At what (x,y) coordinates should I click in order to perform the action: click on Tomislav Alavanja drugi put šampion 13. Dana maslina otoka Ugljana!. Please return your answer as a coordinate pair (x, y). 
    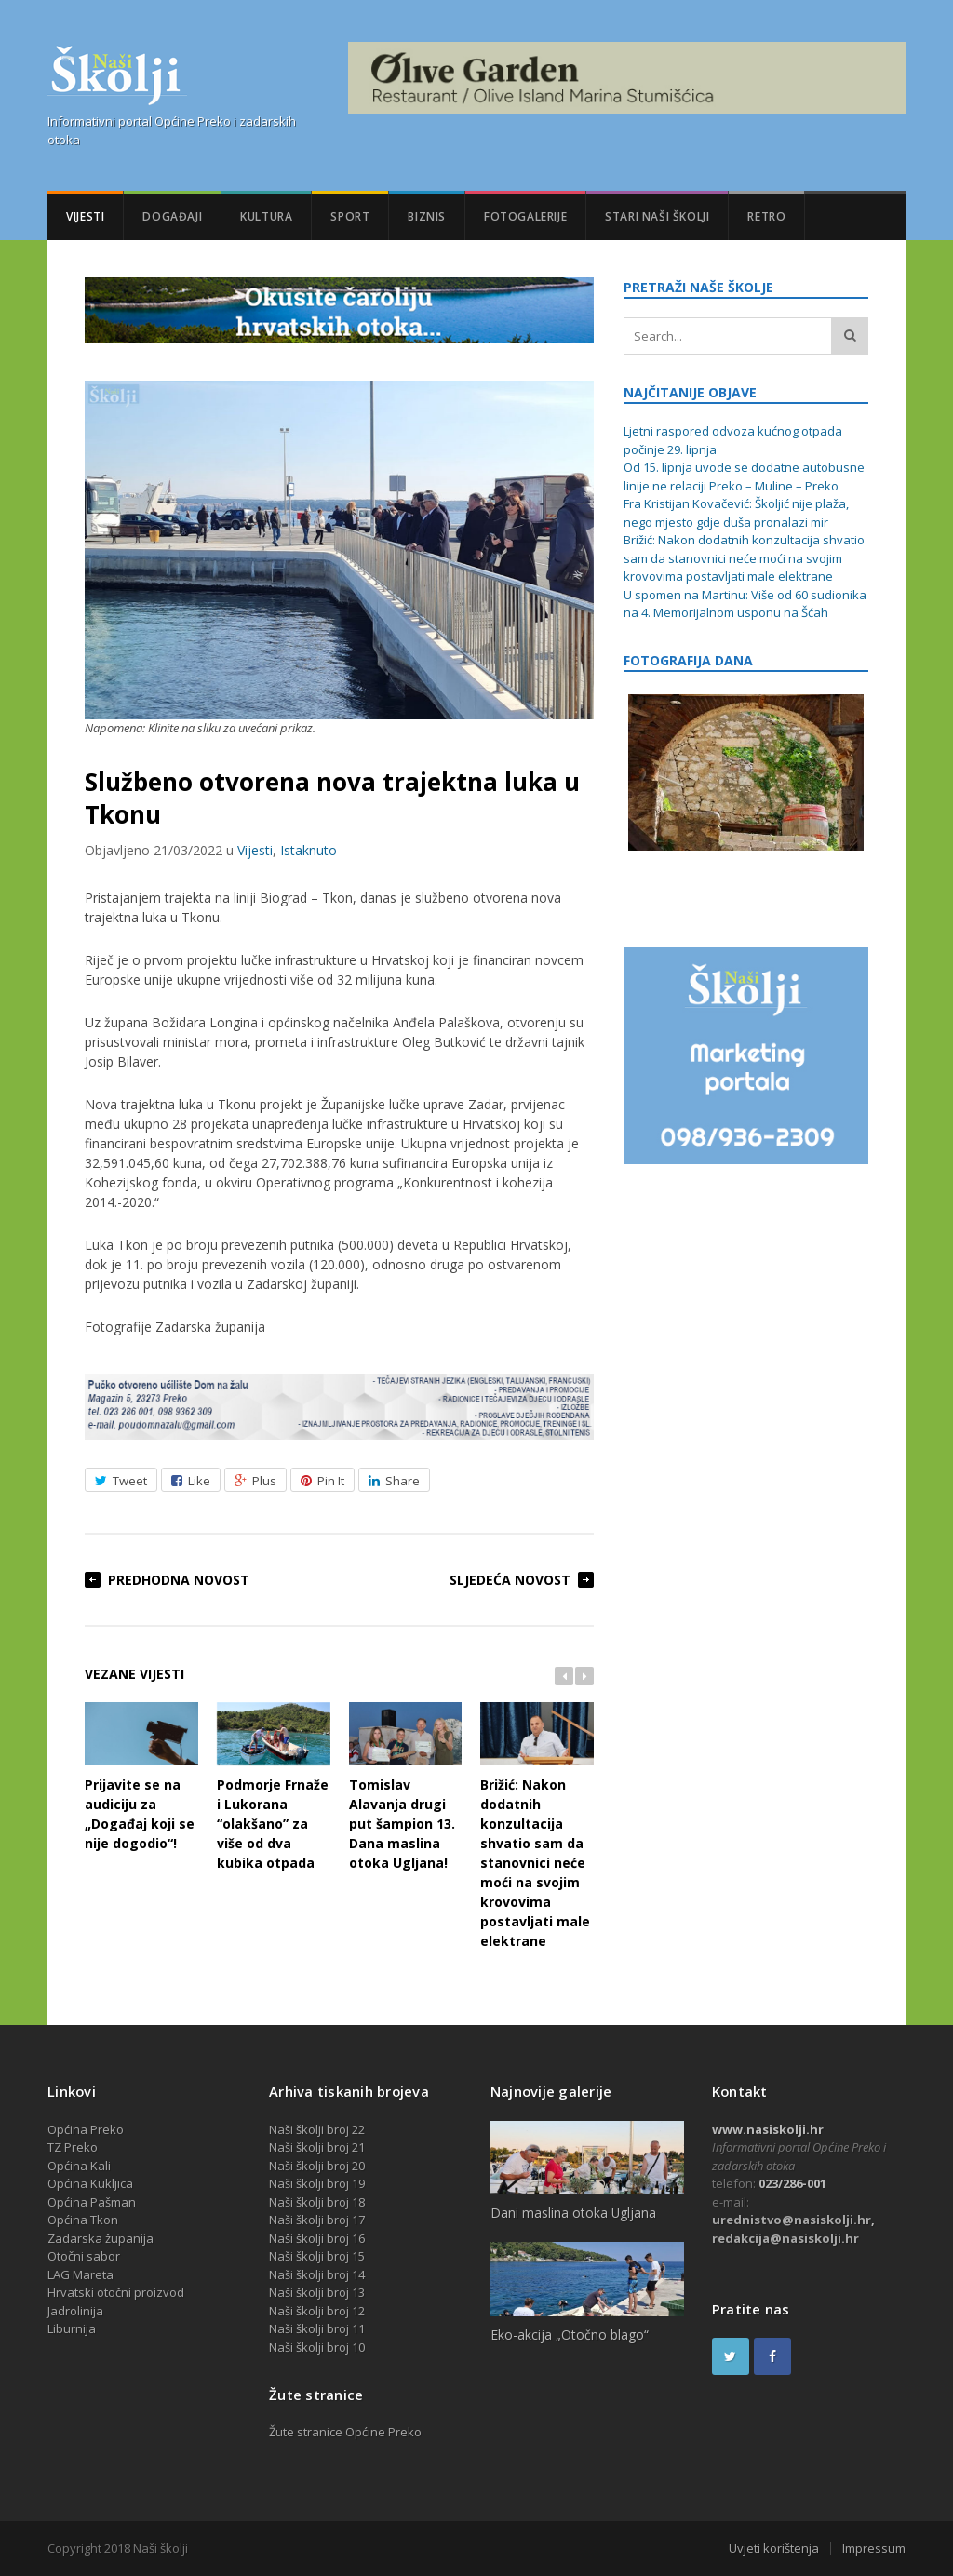
    Looking at the image, I should click on (406, 1787).